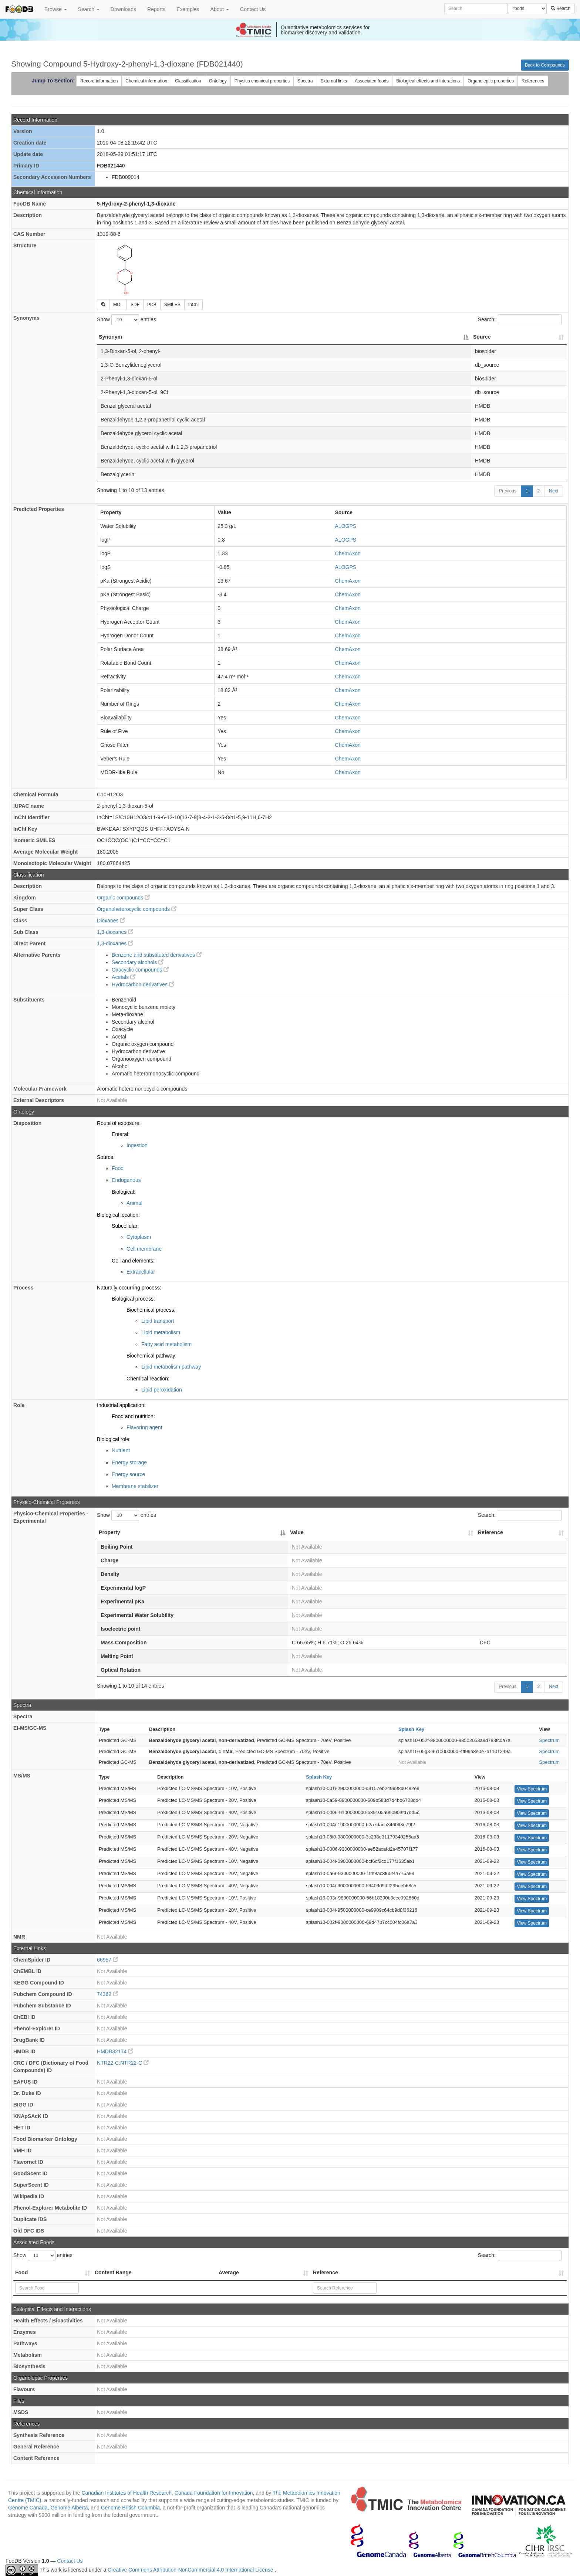 Image resolution: width=580 pixels, height=2576 pixels. I want to click on Canadian Institutes of Health Research, so click(126, 2493).